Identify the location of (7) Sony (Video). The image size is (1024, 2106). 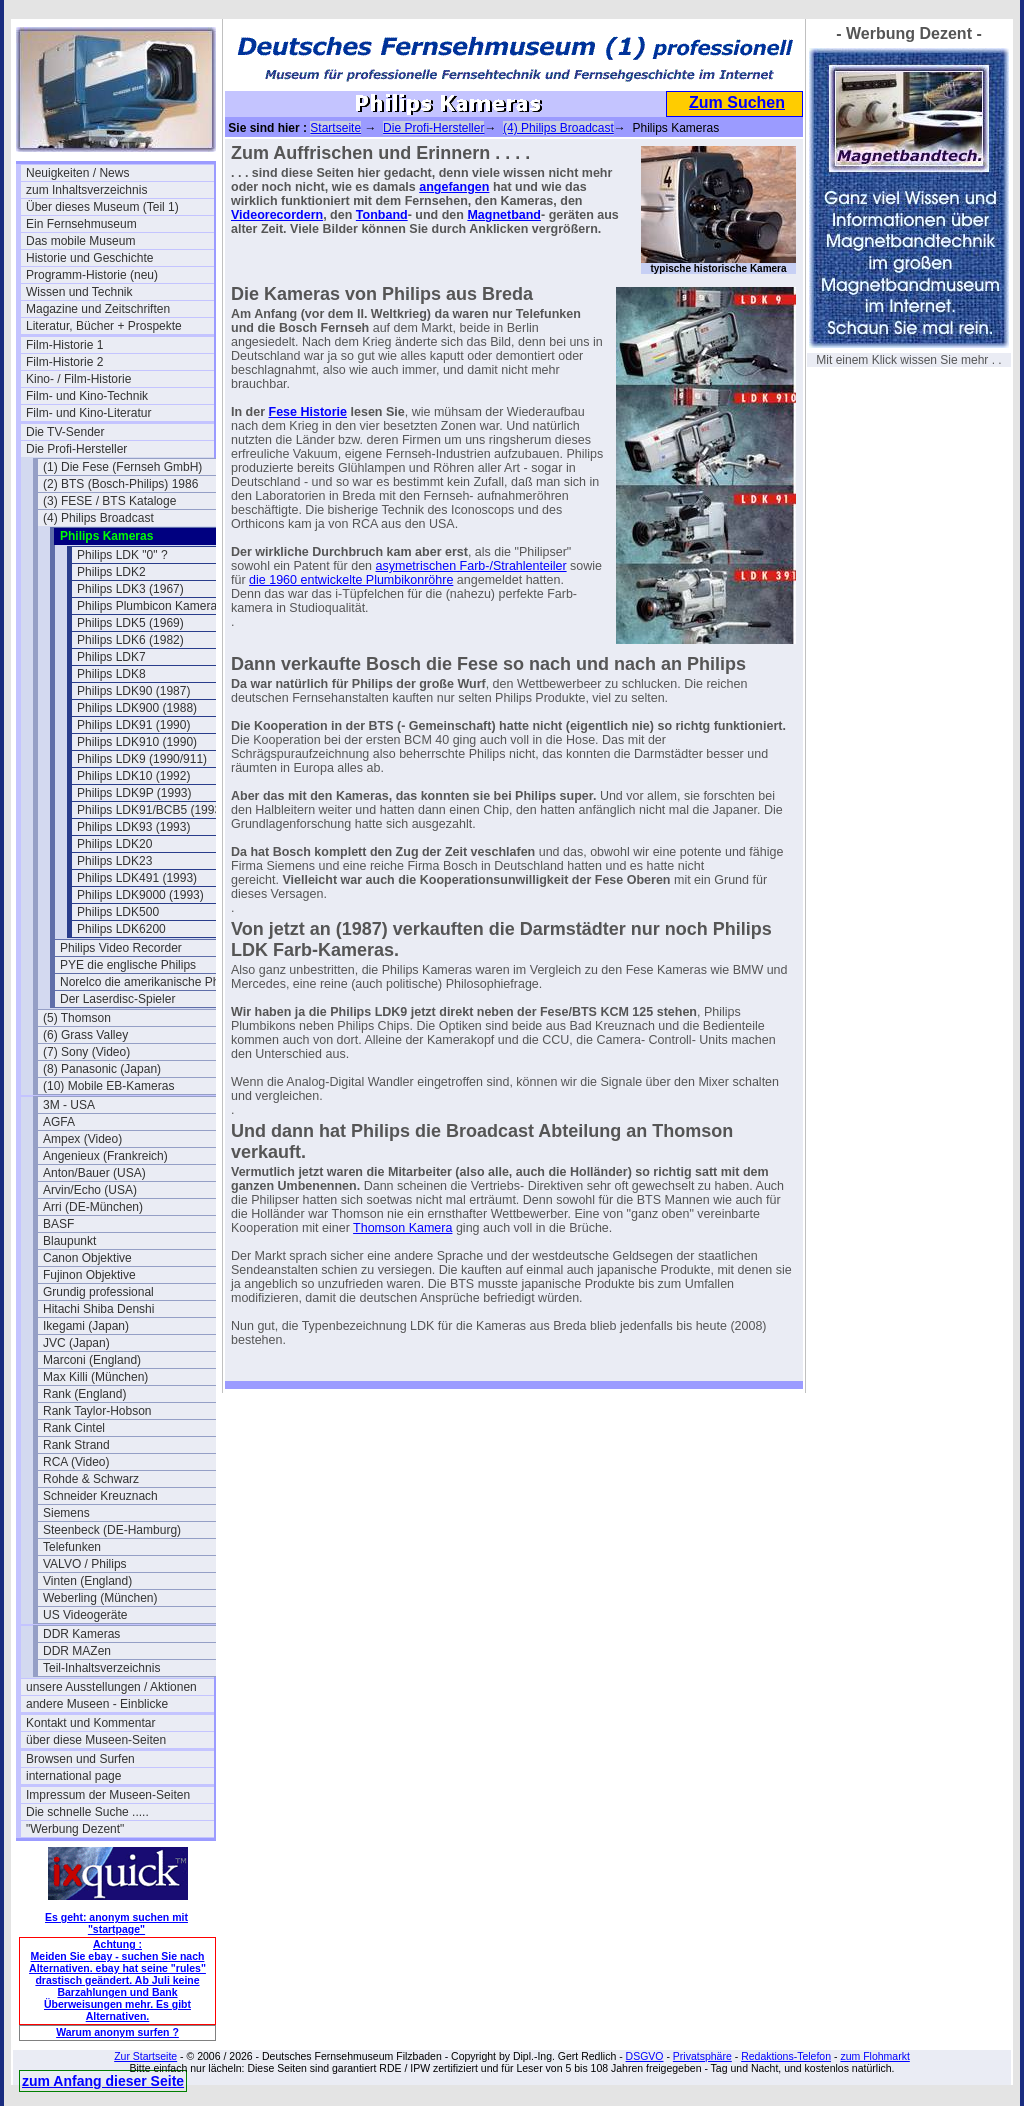
(86, 1052).